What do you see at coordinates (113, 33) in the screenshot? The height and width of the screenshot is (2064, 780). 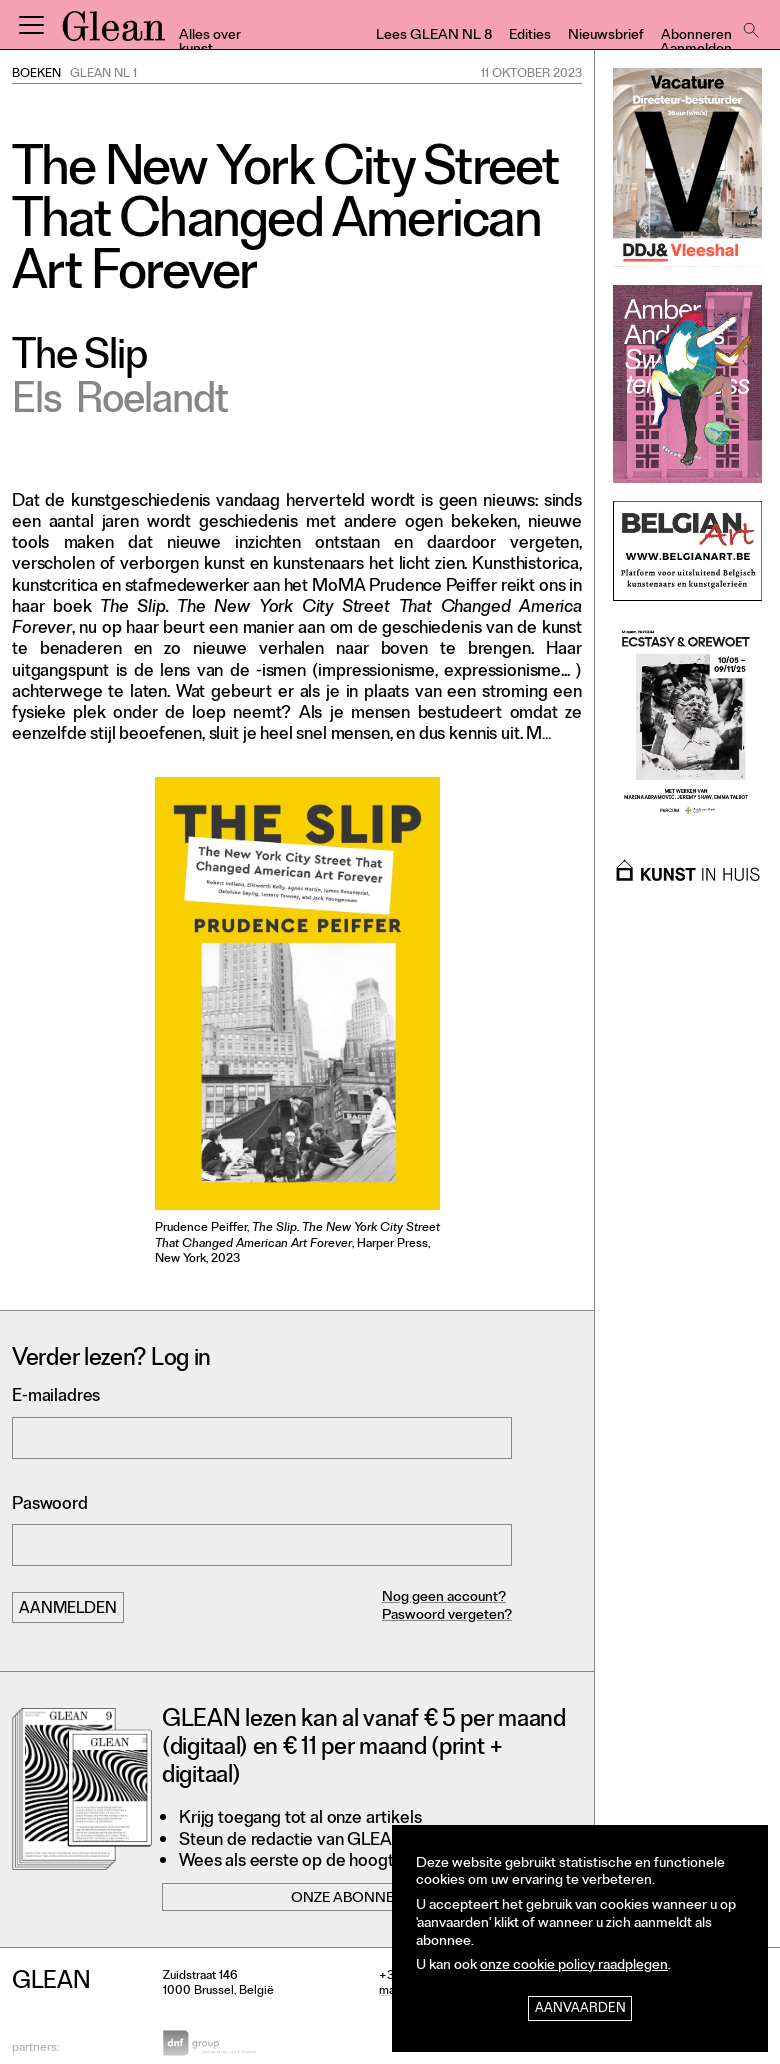 I see `GLEAN` at bounding box center [113, 33].